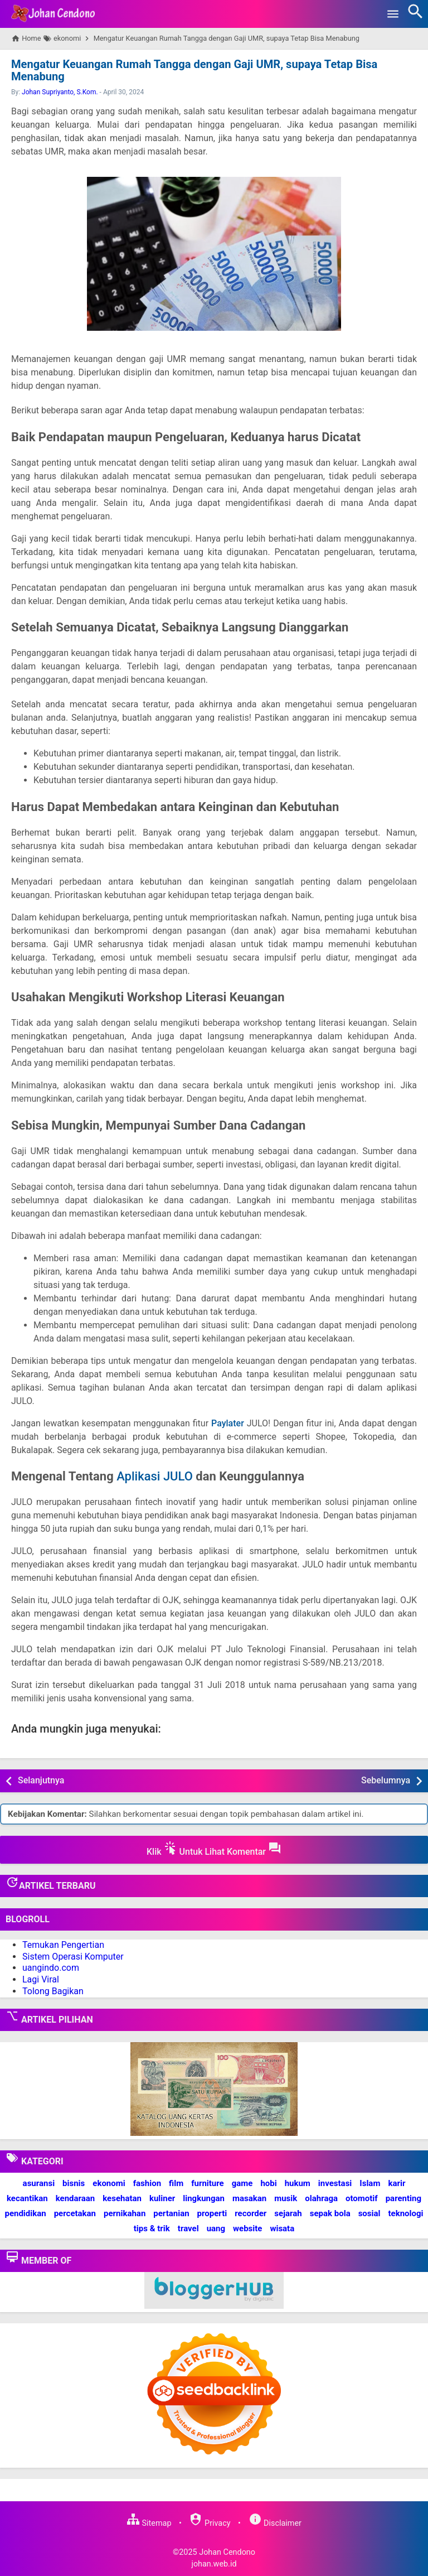 Image resolution: width=428 pixels, height=2576 pixels. Describe the element at coordinates (124, 2213) in the screenshot. I see `pernikahan` at that location.